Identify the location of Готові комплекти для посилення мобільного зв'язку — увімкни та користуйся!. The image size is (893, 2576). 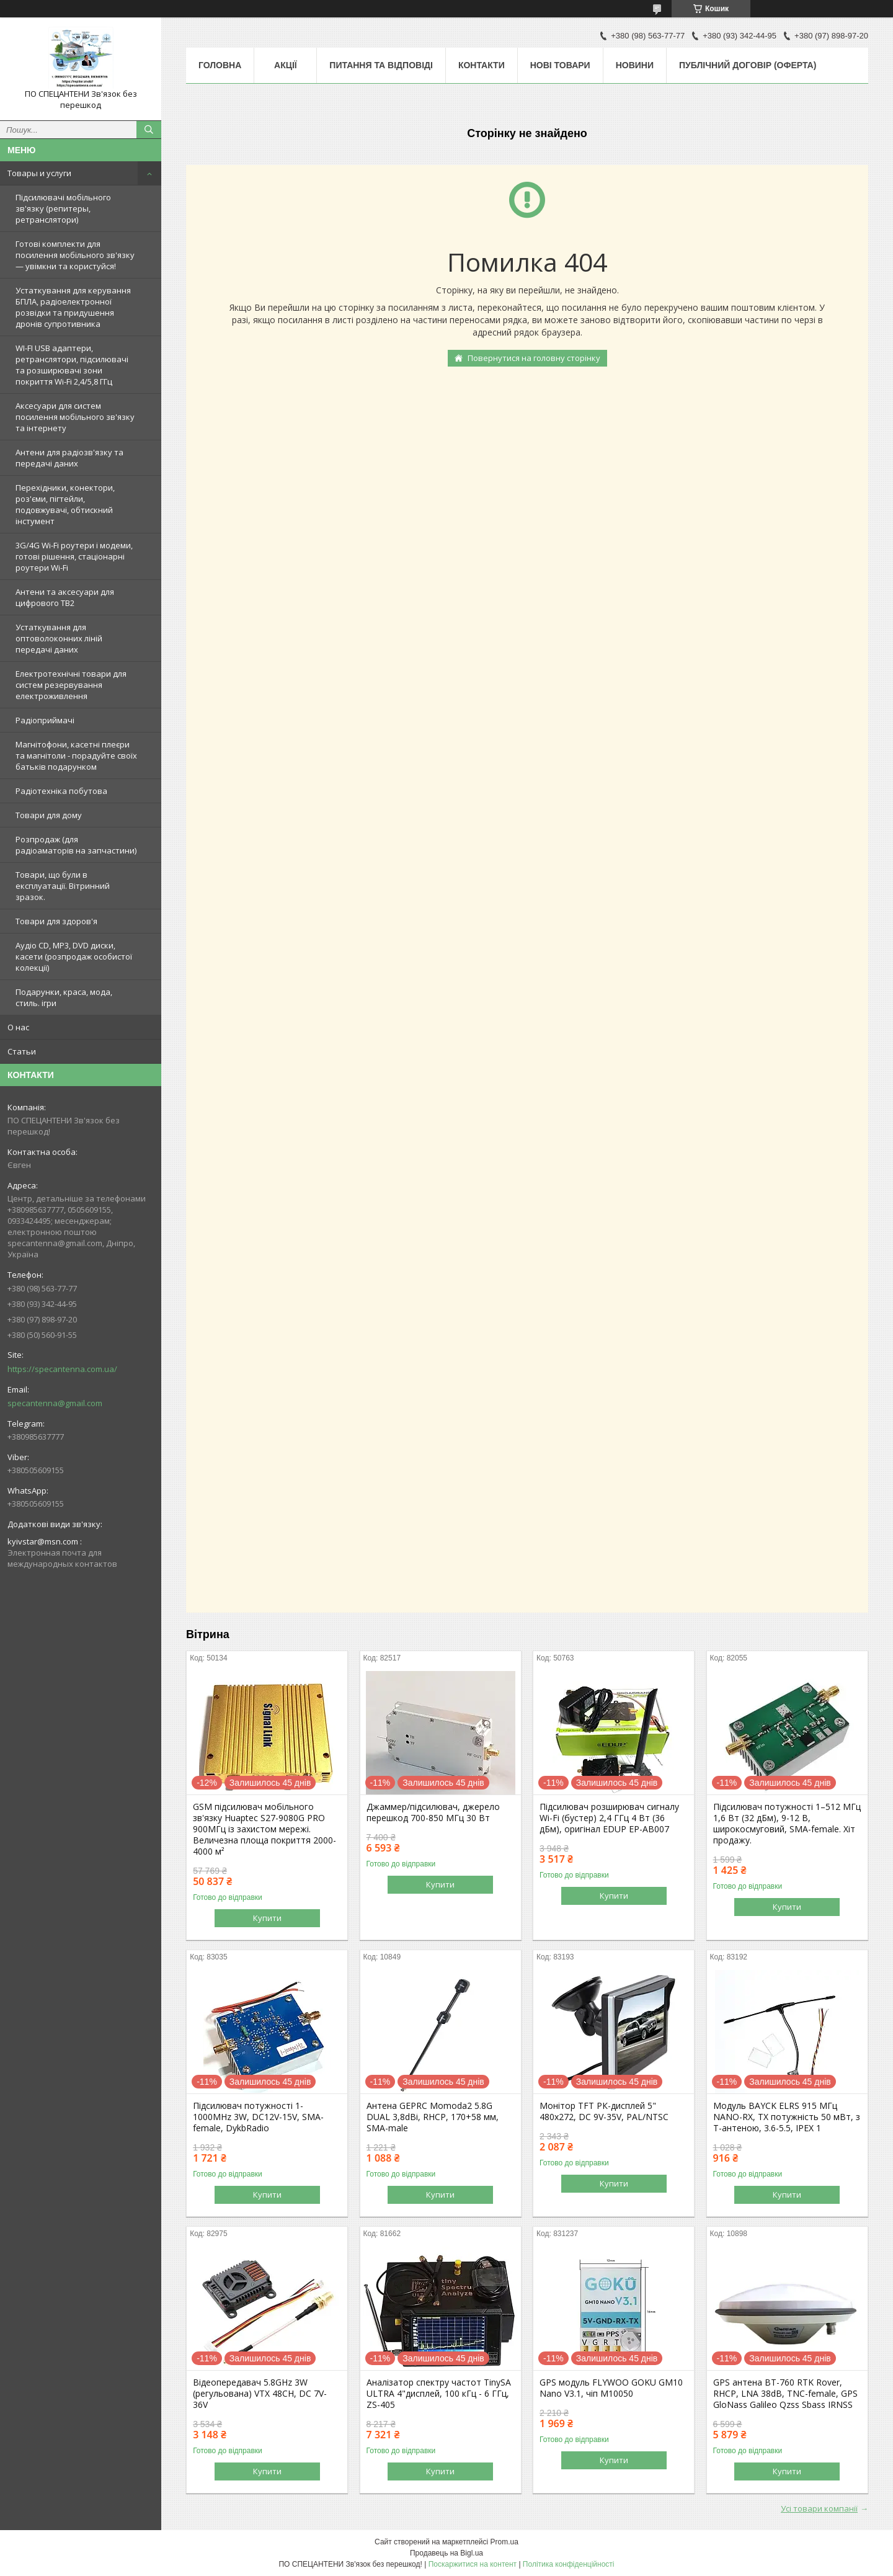
(75, 255).